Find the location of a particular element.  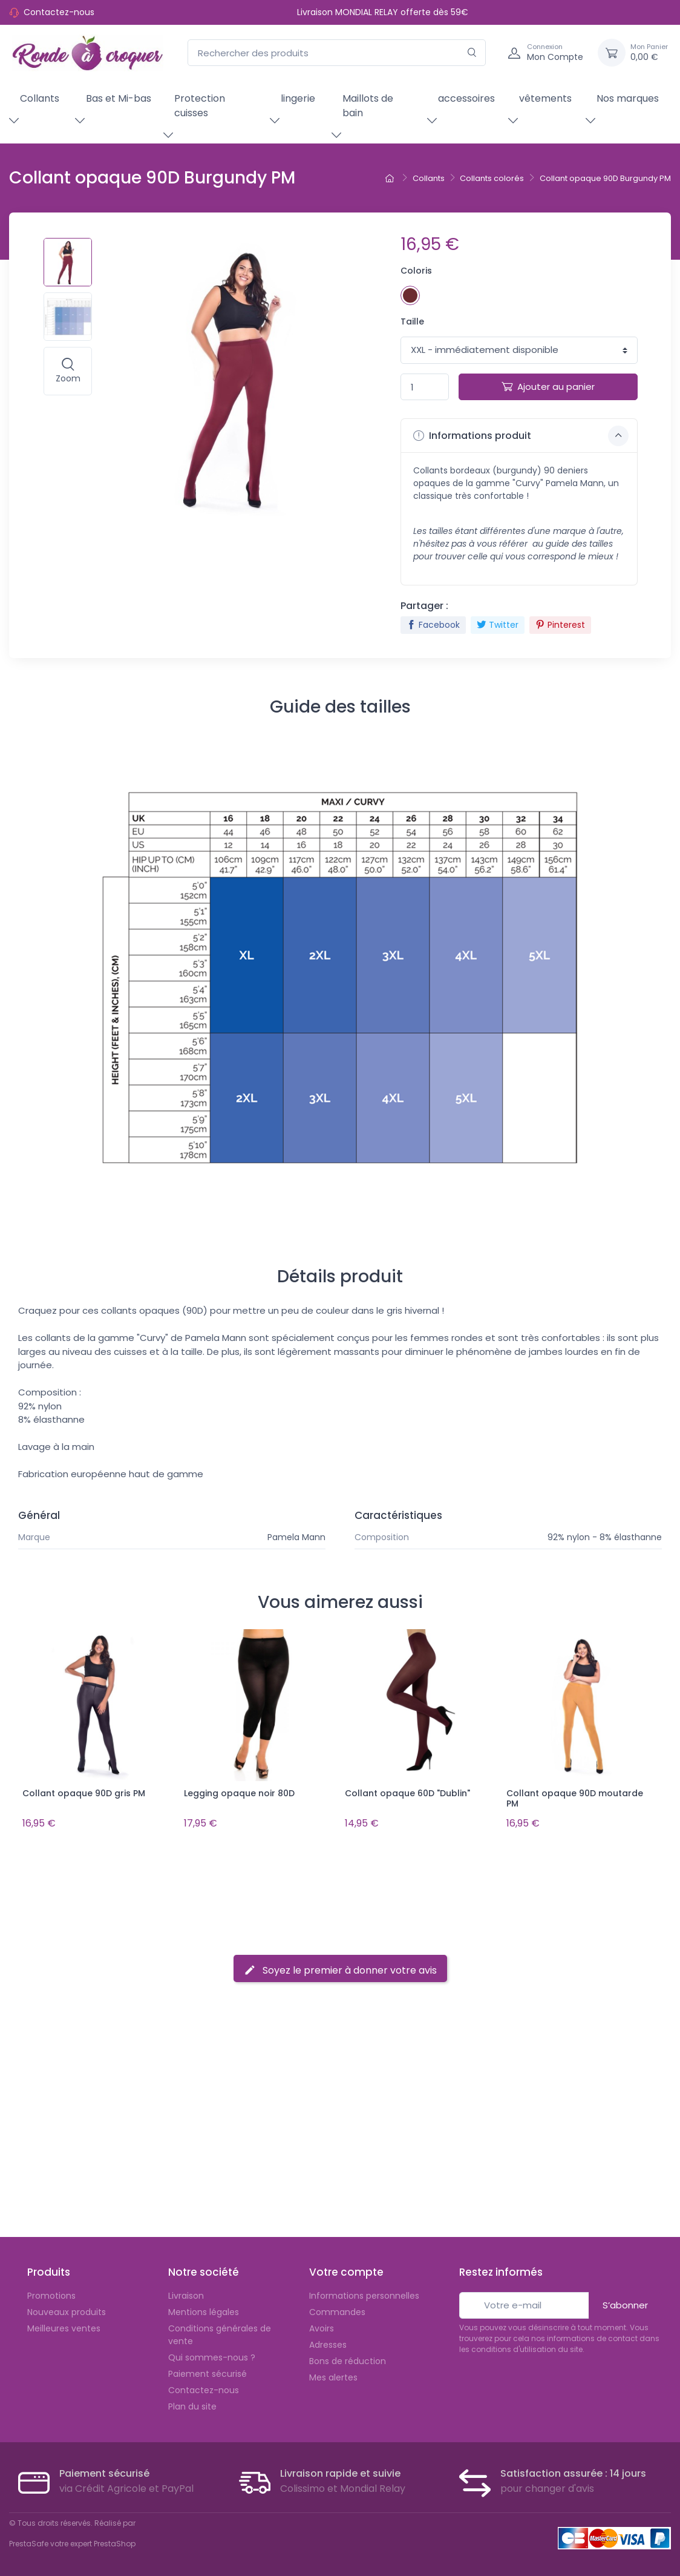

Collants is located at coordinates (39, 98).